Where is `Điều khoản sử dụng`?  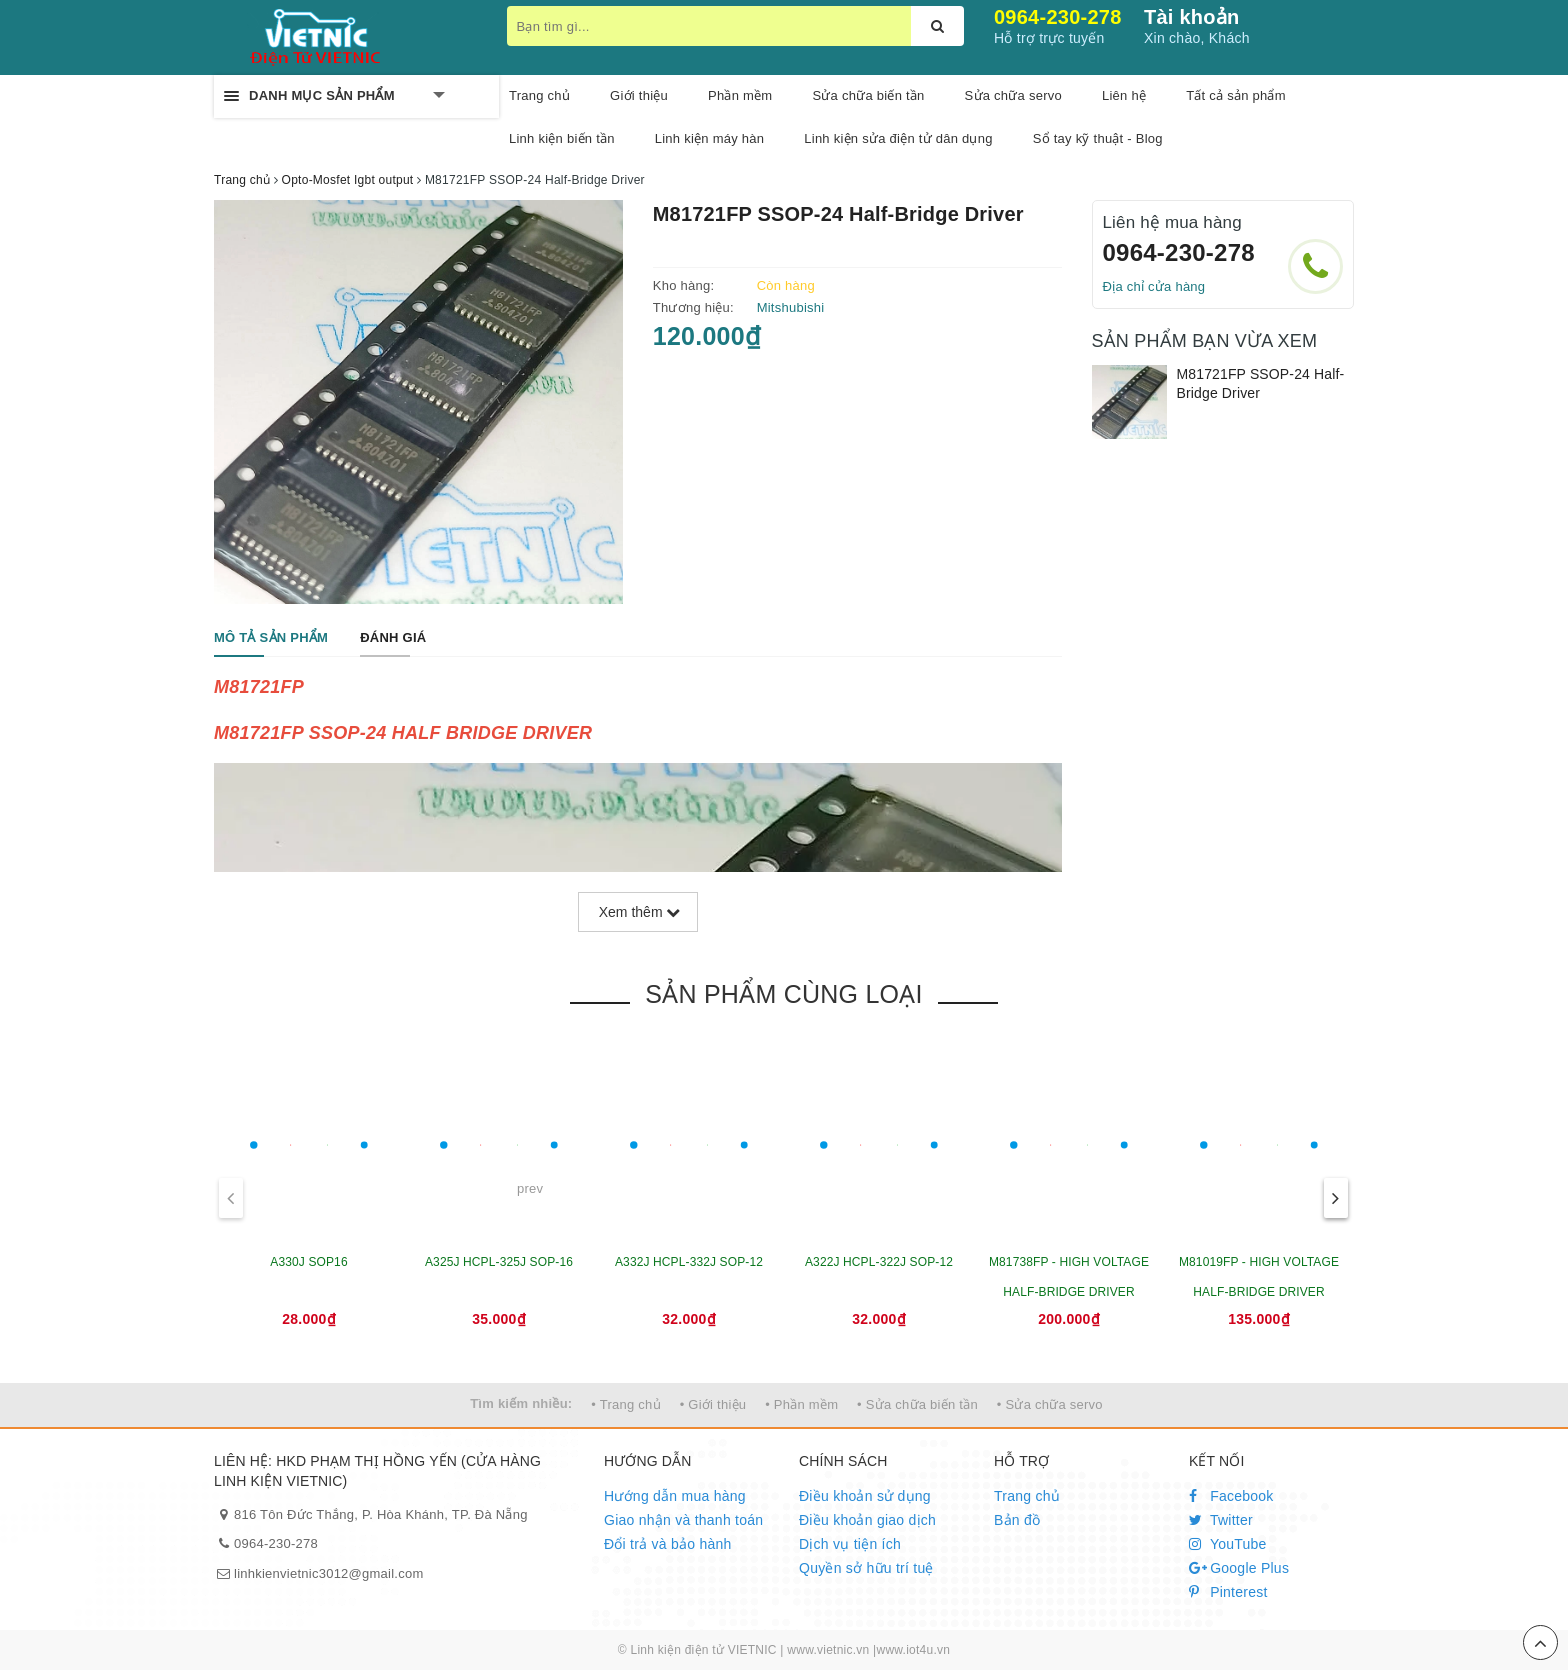 Điều khoản sử dụng is located at coordinates (865, 1496).